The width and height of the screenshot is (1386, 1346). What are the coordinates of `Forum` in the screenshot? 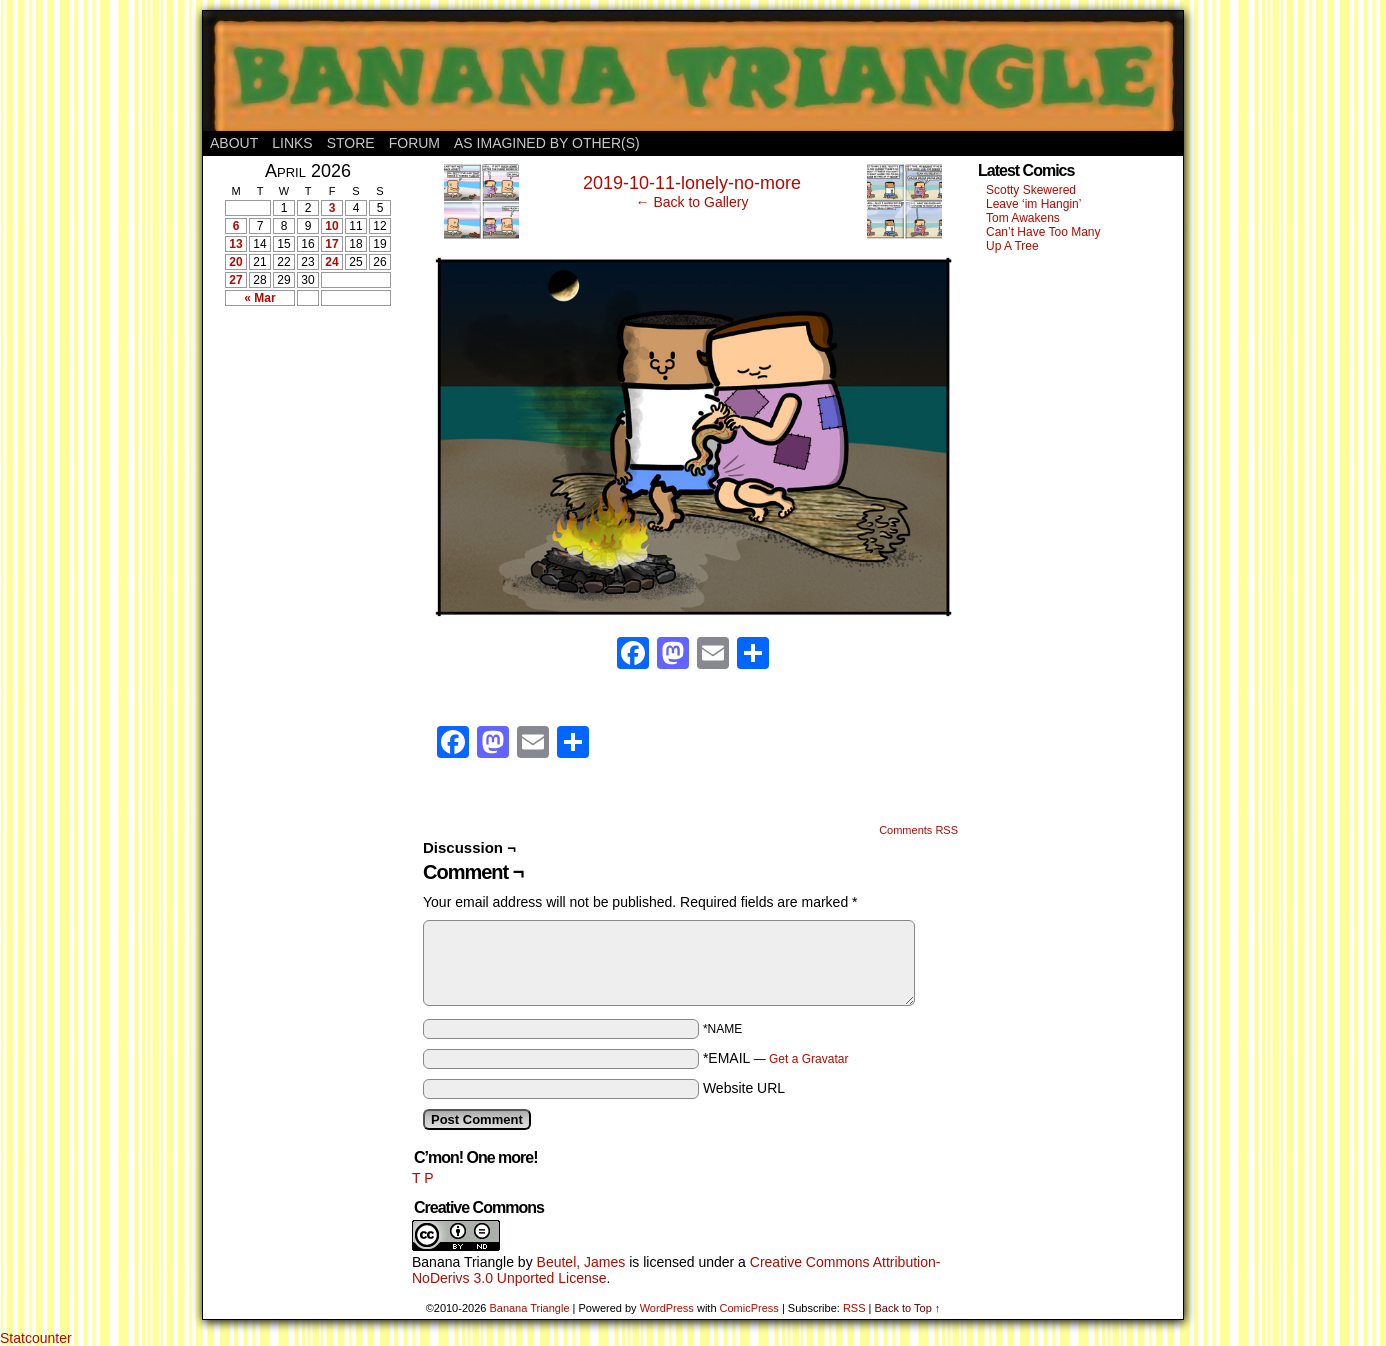 It's located at (414, 143).